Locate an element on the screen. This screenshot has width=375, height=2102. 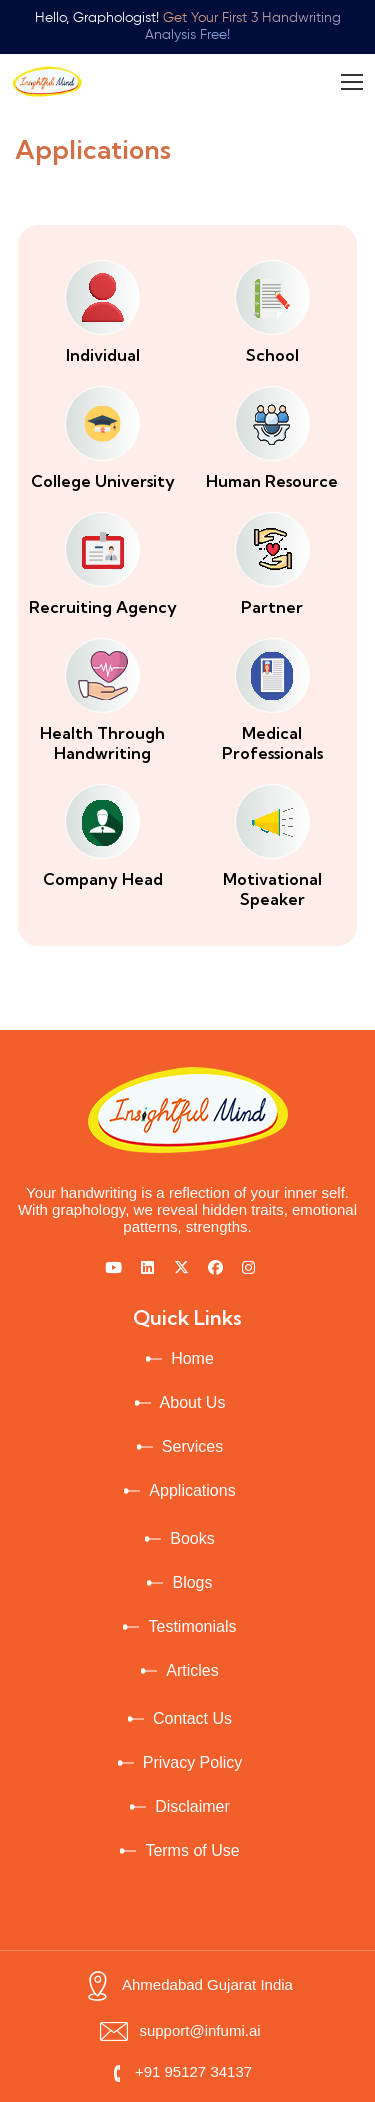
Partner is located at coordinates (272, 607).